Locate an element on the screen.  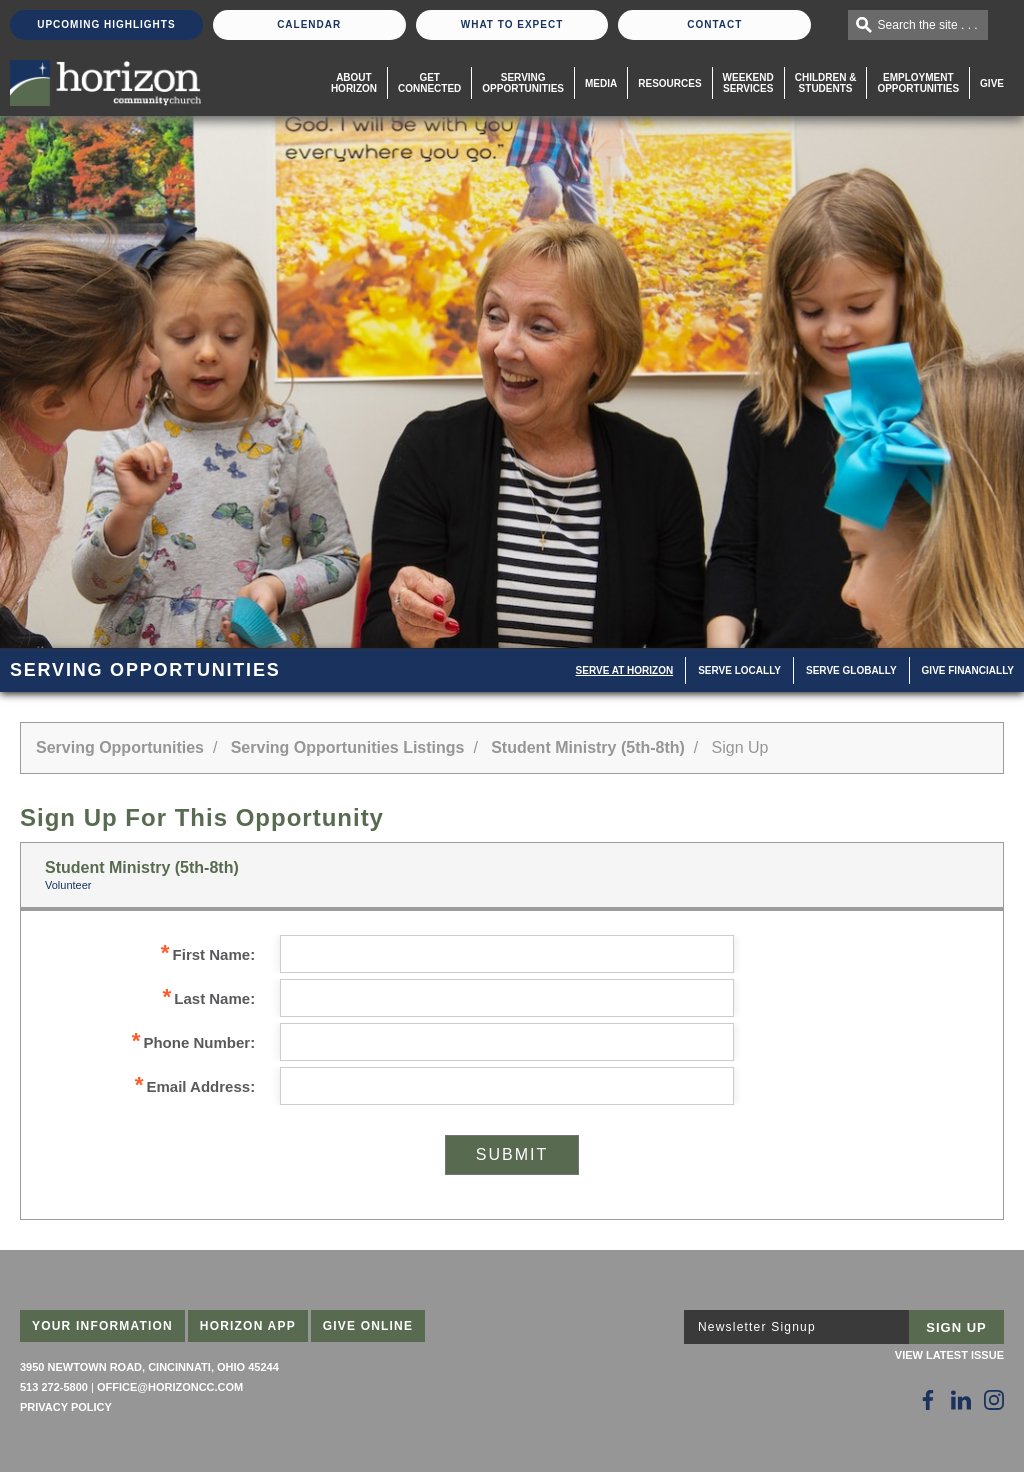
What To Expect is located at coordinates (512, 24).